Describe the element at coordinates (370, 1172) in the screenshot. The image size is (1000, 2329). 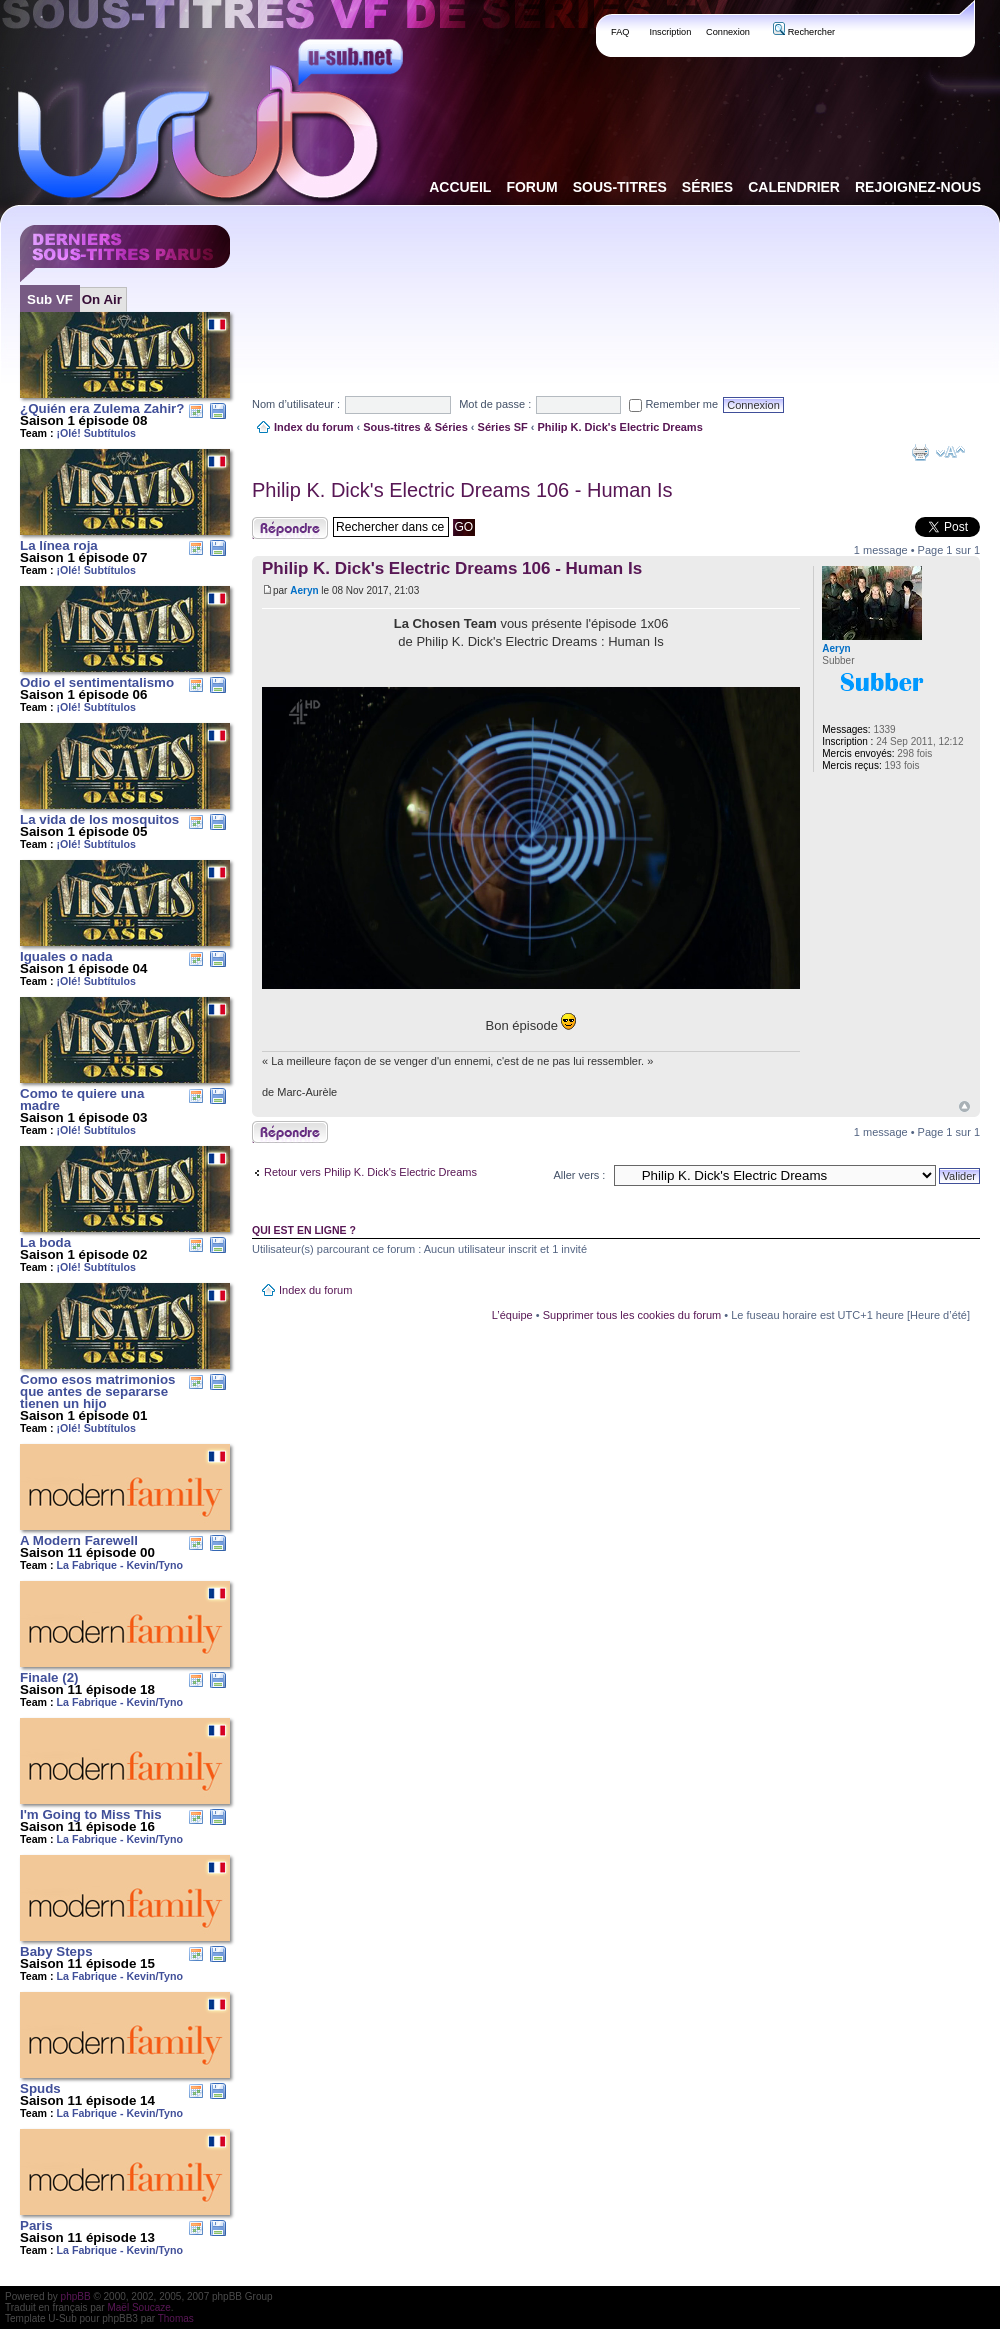
I see `Retour vers Philip K. Dick's Electric Dreams` at that location.